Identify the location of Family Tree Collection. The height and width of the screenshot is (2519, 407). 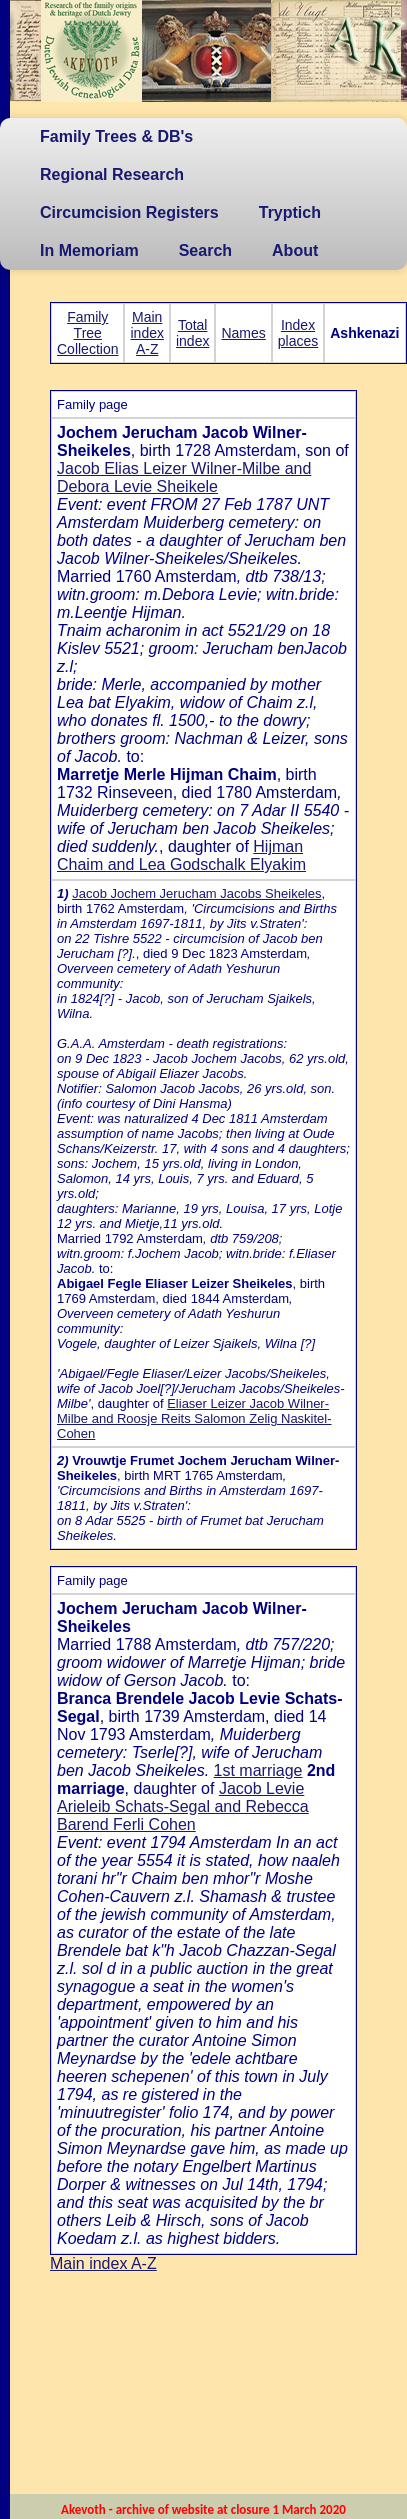
(87, 333).